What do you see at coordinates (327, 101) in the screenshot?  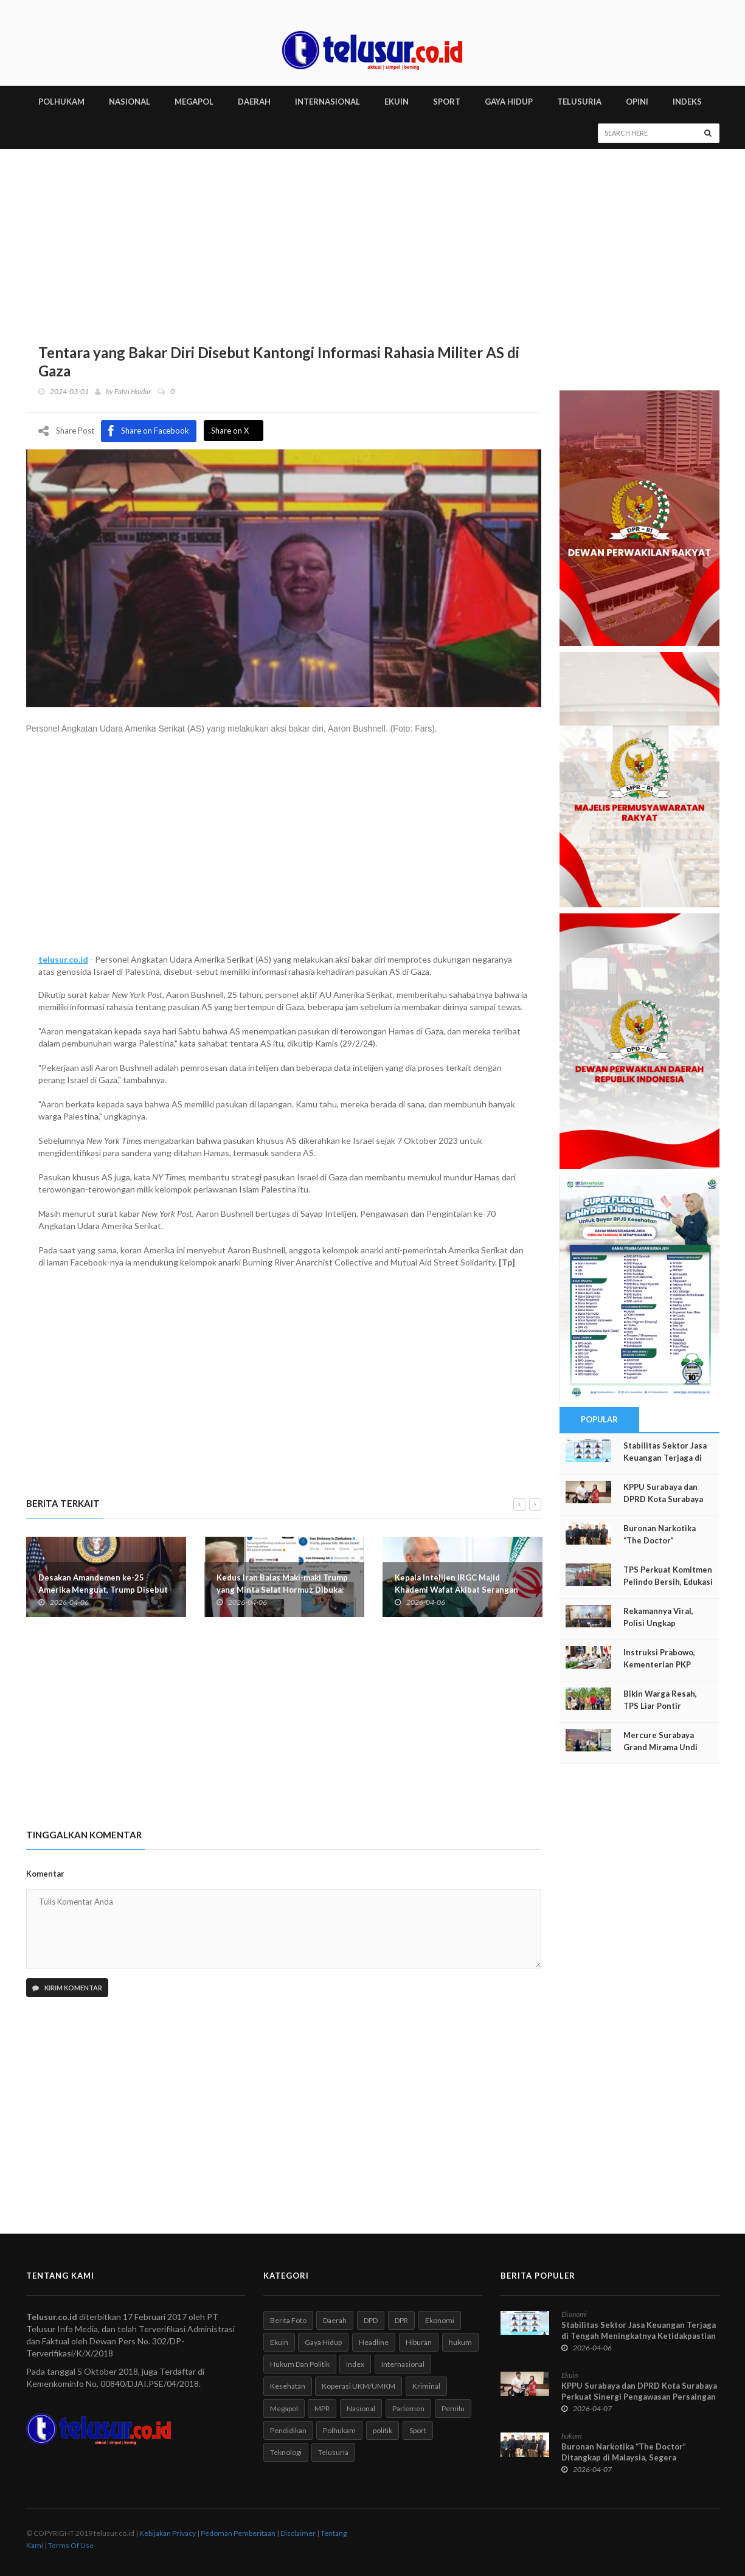 I see `INTERNASIONAL` at bounding box center [327, 101].